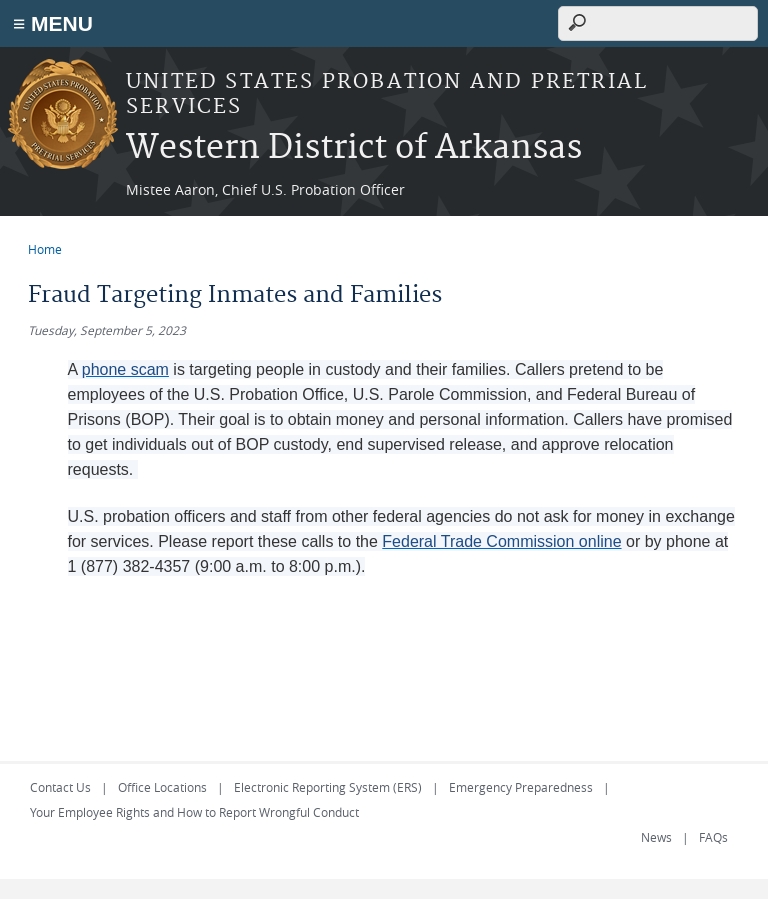 This screenshot has width=768, height=899. Describe the element at coordinates (656, 837) in the screenshot. I see `News` at that location.